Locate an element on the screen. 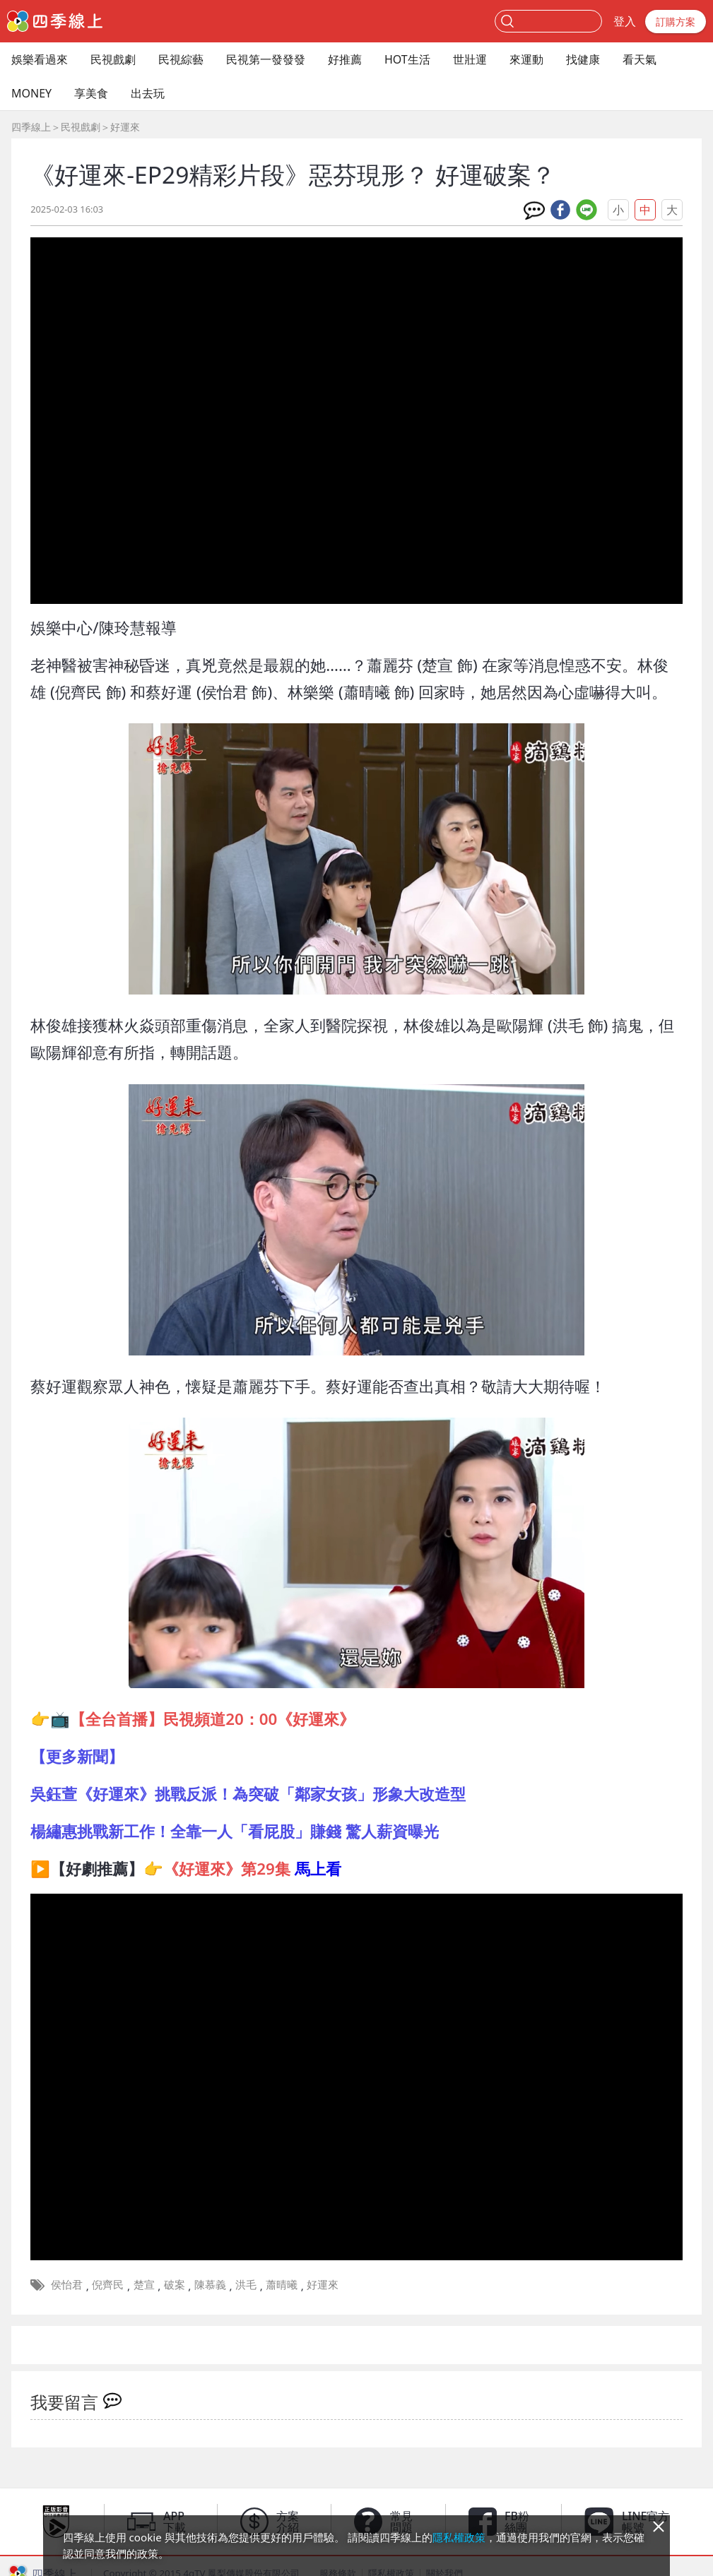 The width and height of the screenshot is (713, 2576). 享美食 is located at coordinates (91, 93).